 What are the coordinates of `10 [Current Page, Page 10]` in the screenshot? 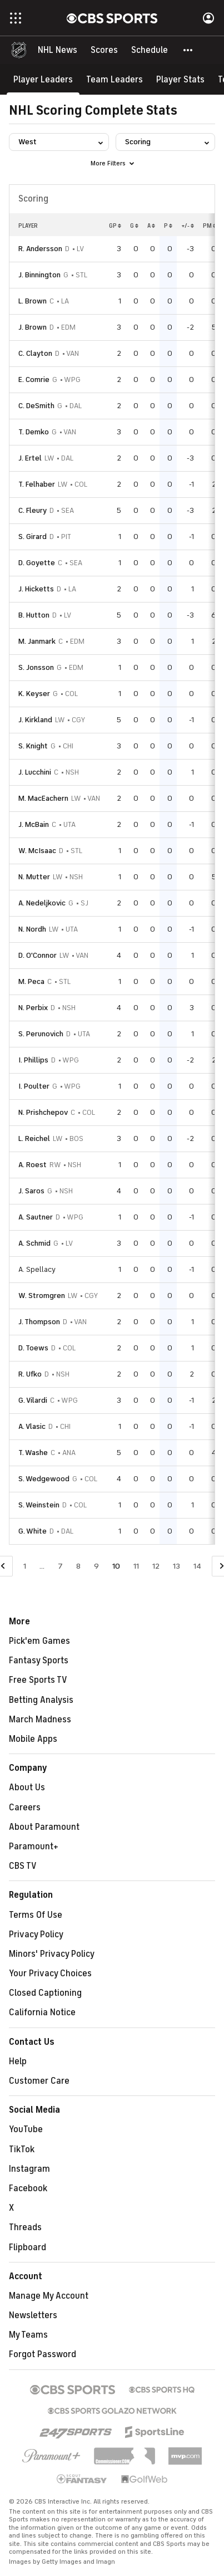 It's located at (116, 1566).